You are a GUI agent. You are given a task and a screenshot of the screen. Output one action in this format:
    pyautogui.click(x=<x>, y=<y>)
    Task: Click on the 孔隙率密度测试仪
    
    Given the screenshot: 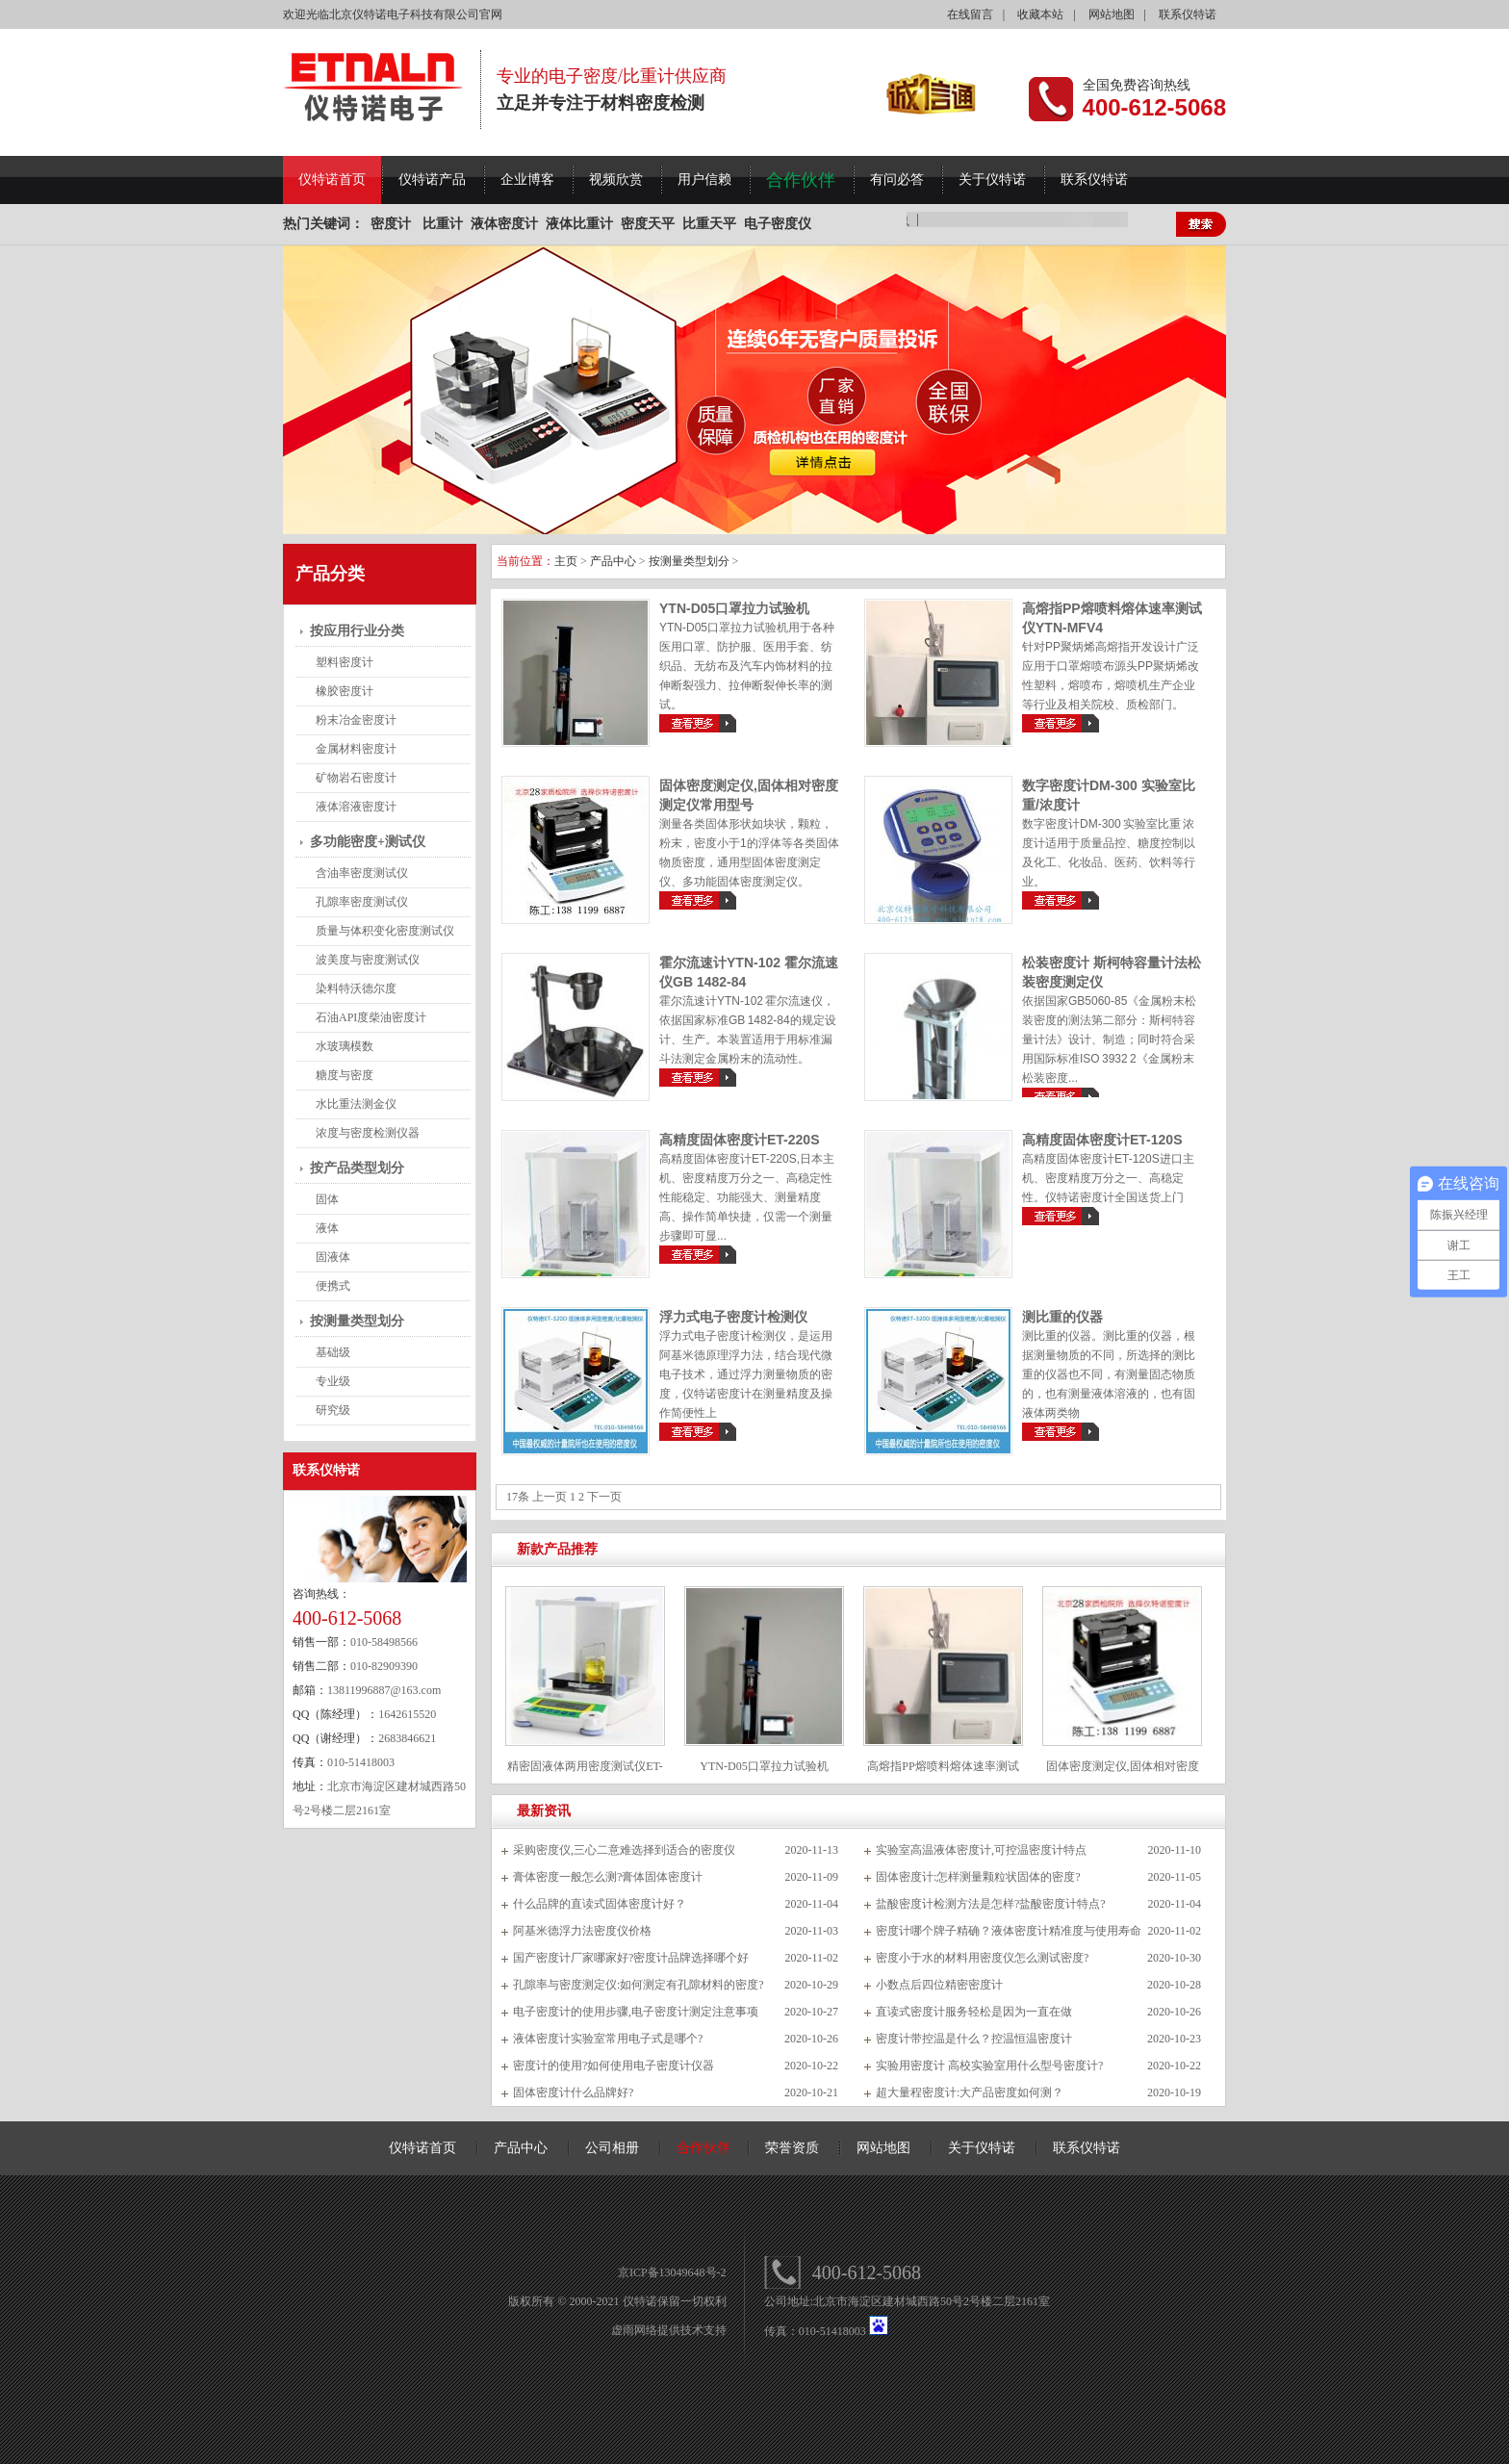 What is the action you would take?
    pyautogui.click(x=362, y=902)
    